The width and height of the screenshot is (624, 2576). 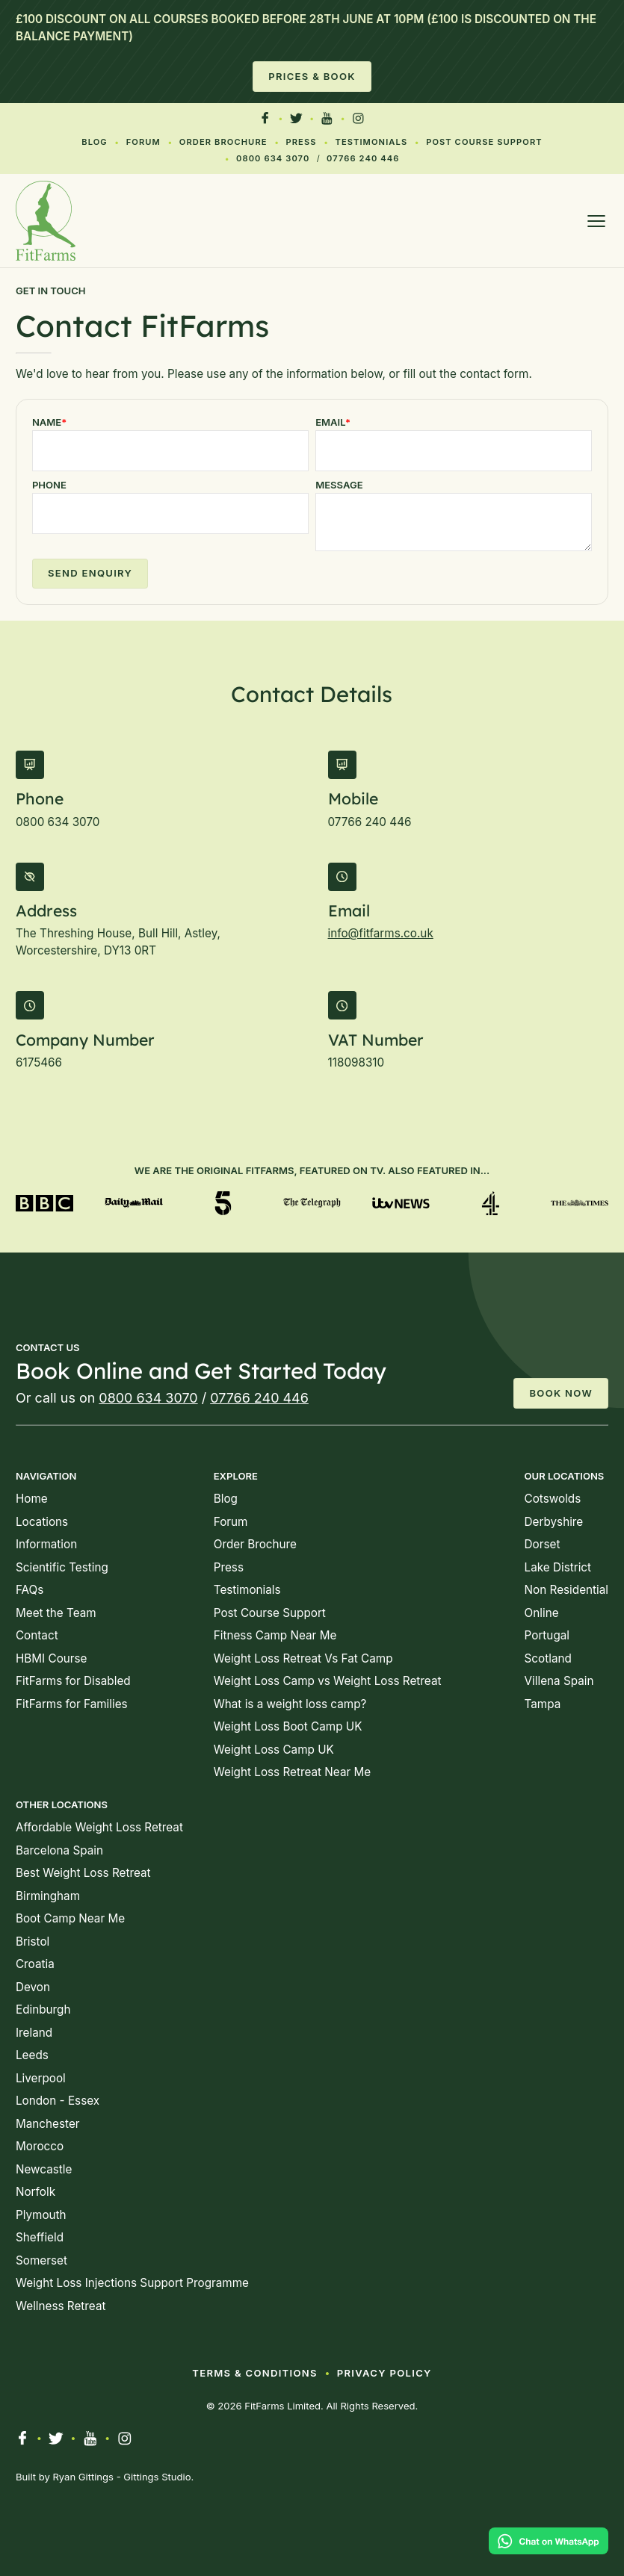 What do you see at coordinates (42, 1522) in the screenshot?
I see `Locations` at bounding box center [42, 1522].